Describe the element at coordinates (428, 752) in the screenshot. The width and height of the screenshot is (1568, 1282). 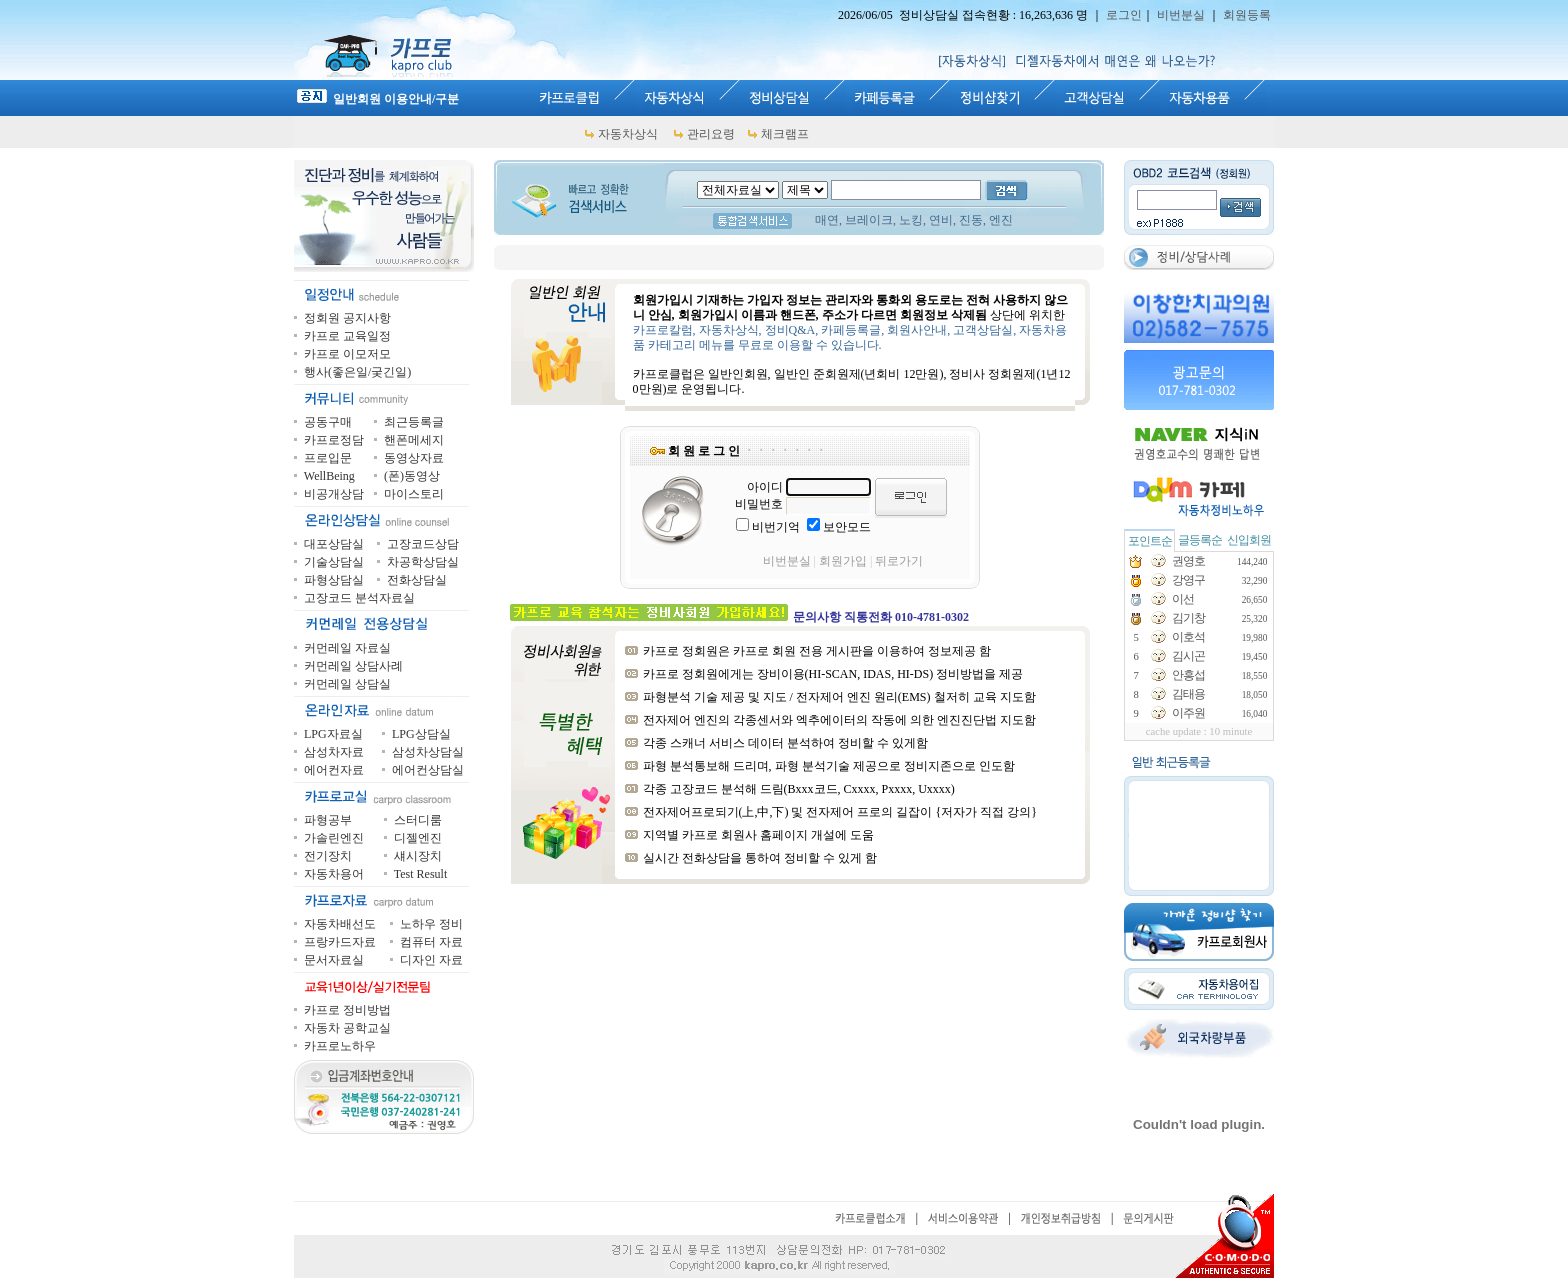
I see `삼성차상담실` at that location.